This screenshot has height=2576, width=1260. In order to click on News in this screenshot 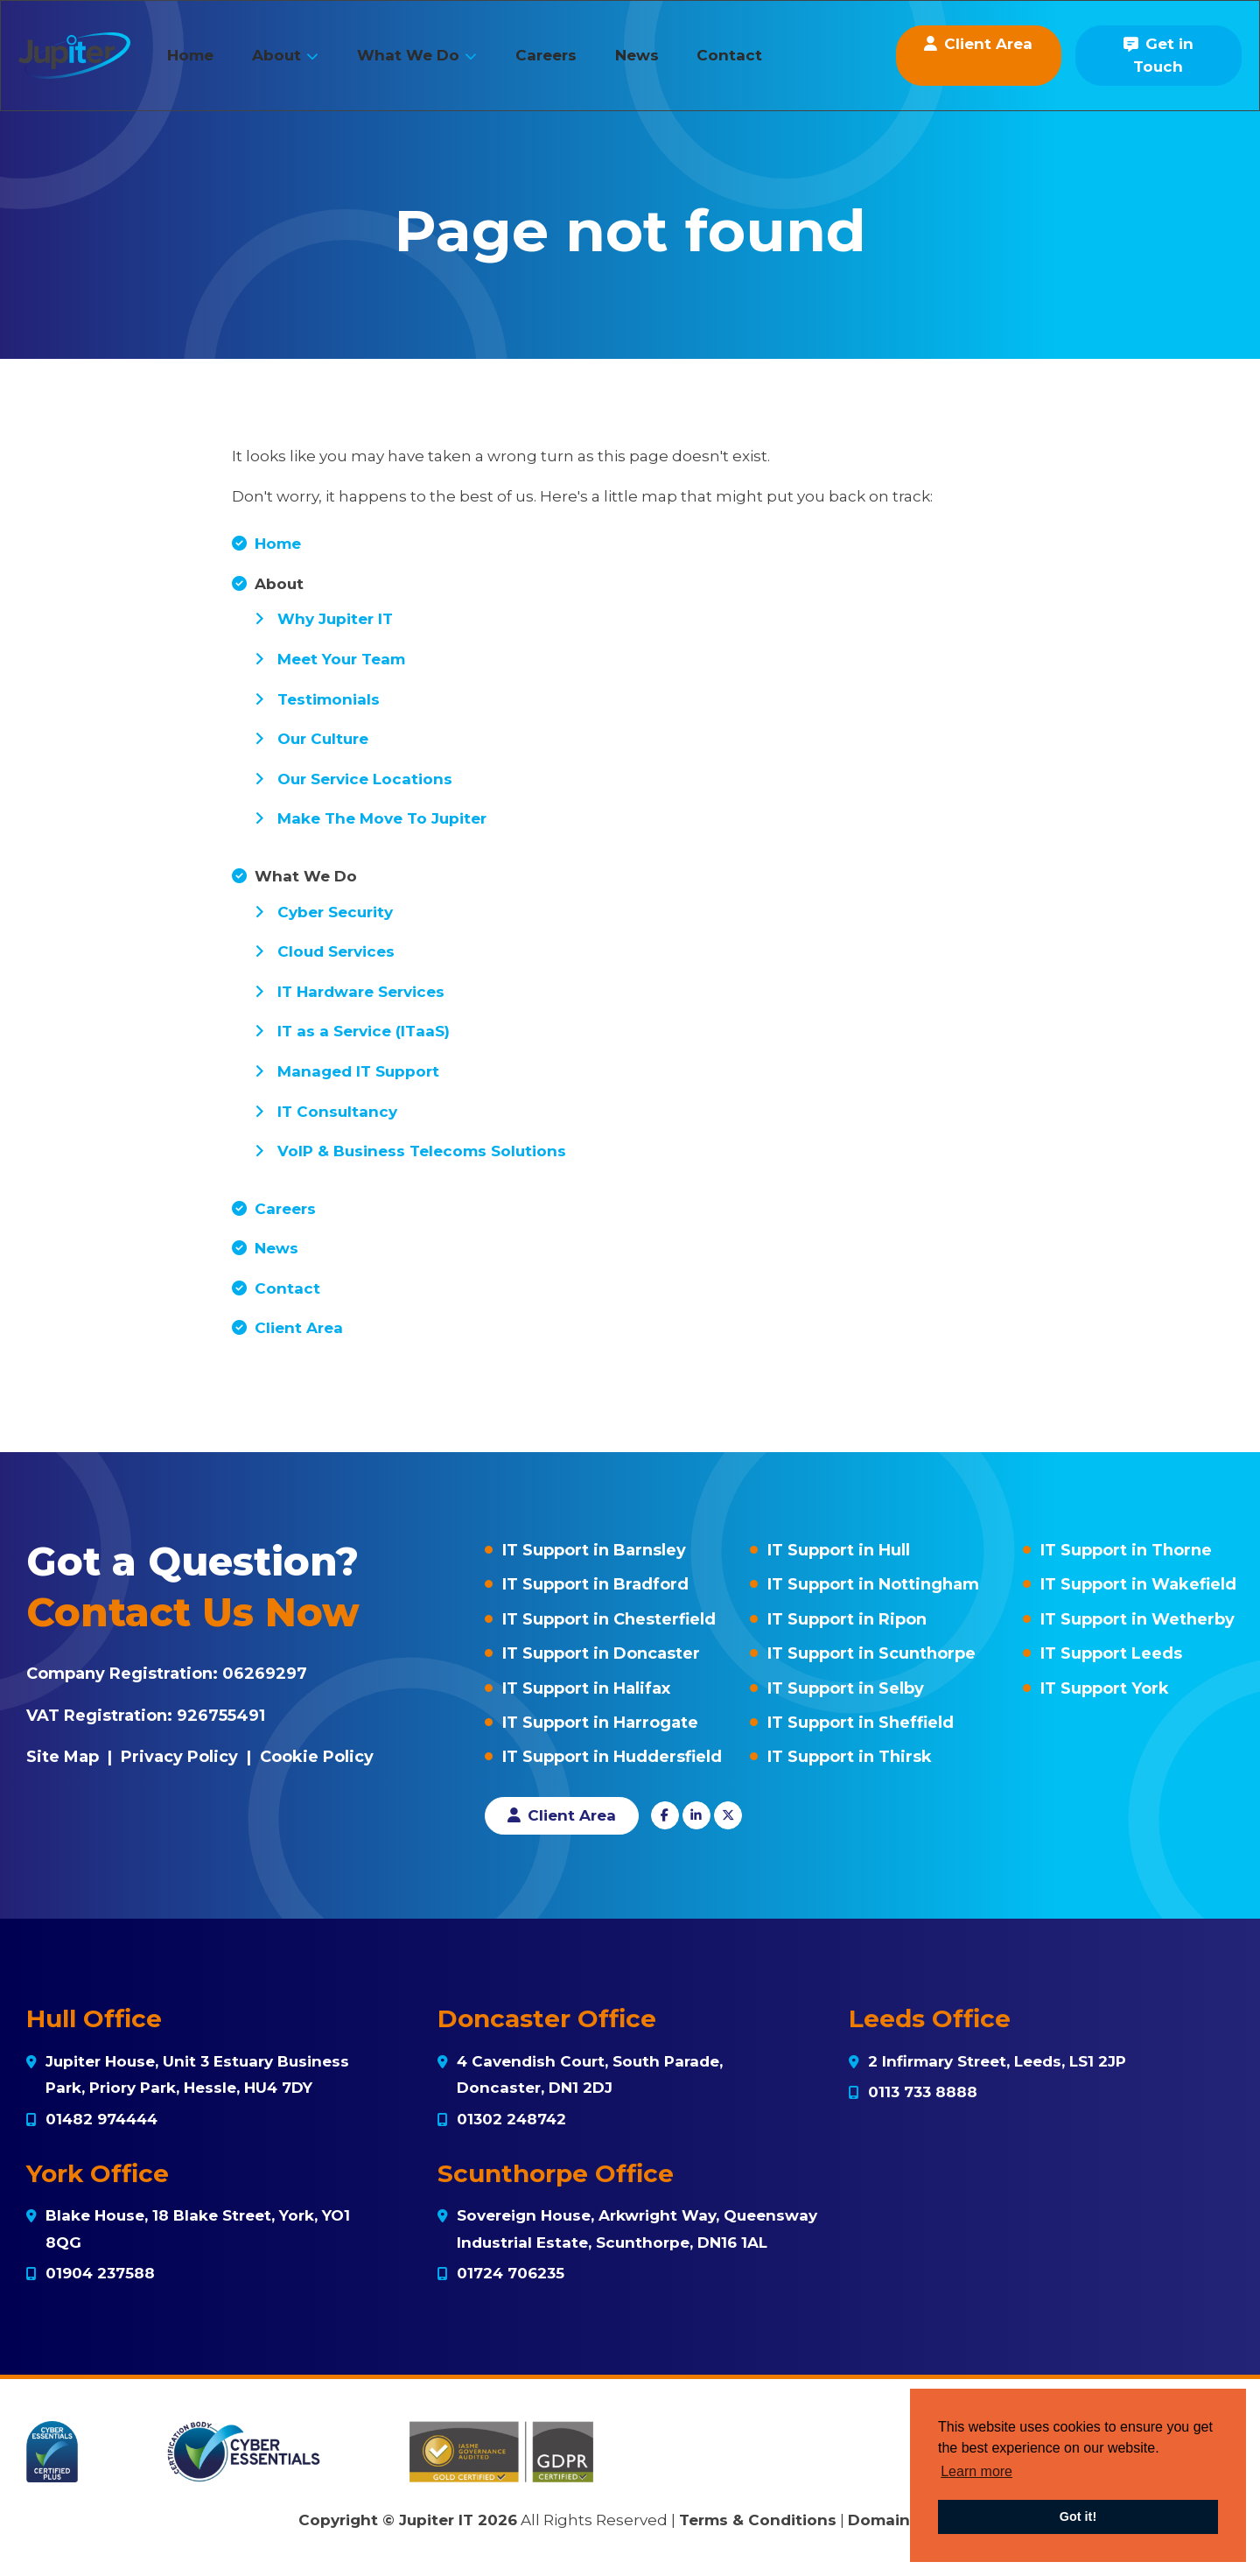, I will do `click(662, 64)`.